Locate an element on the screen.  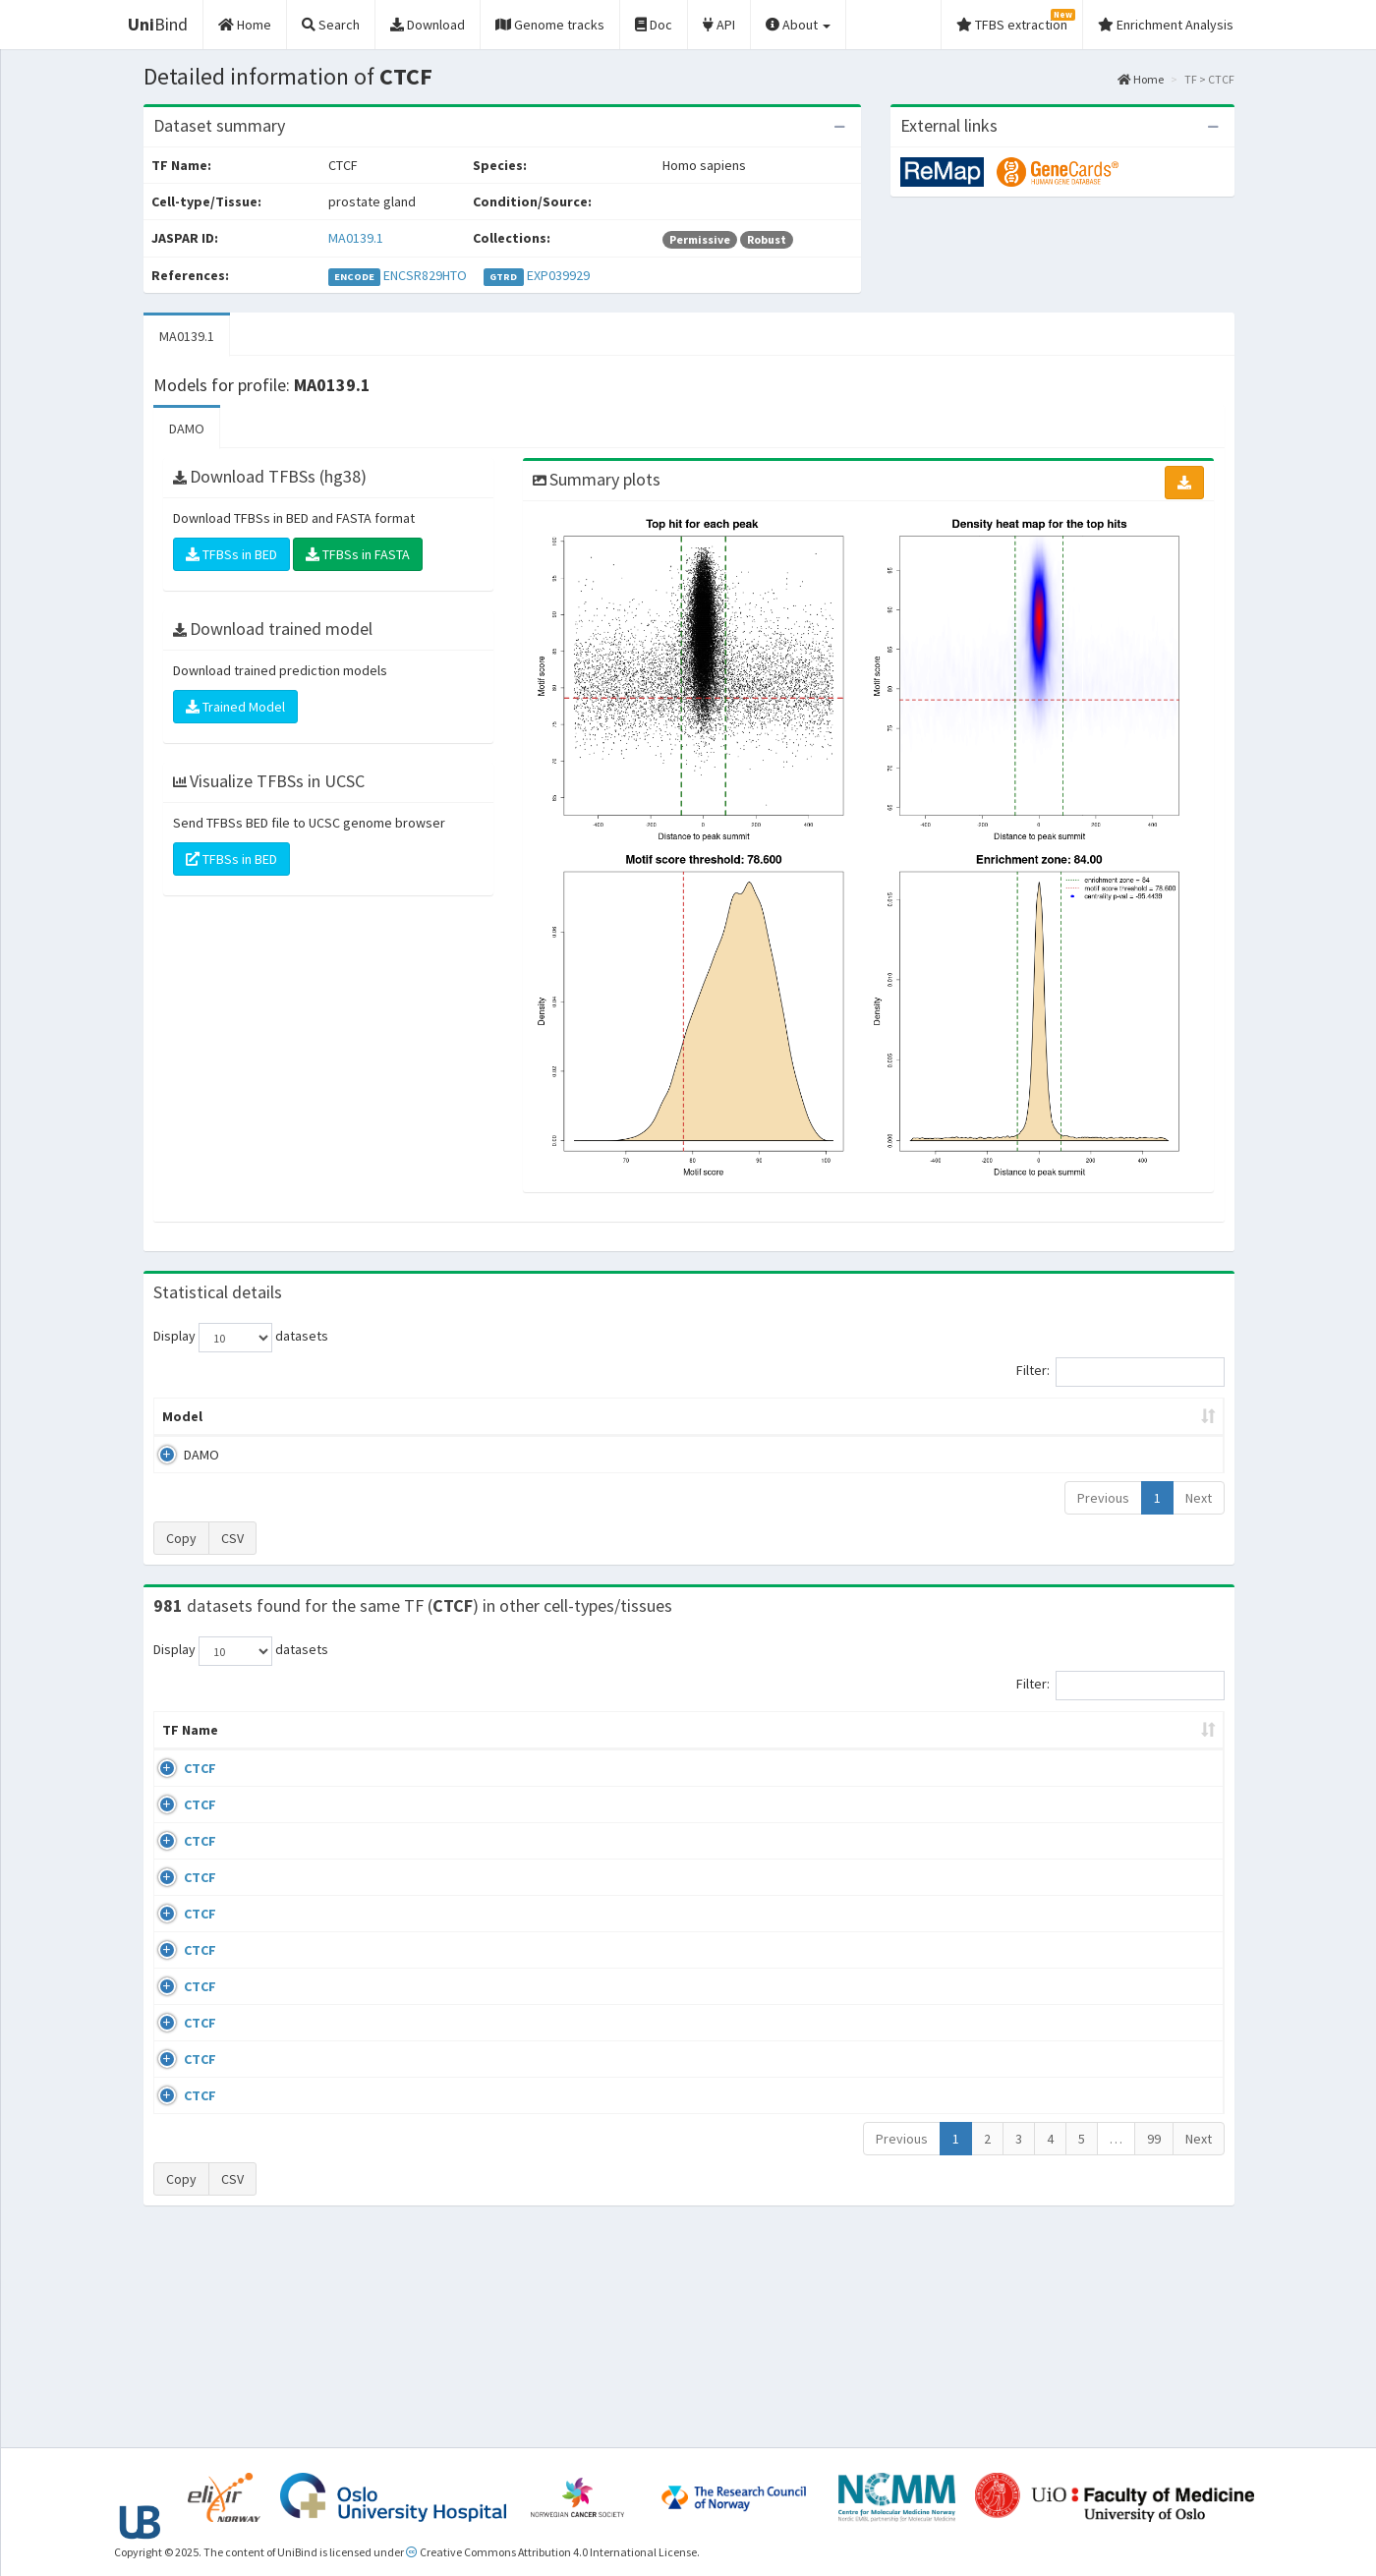
TFBSs in FASTA is located at coordinates (358, 554).